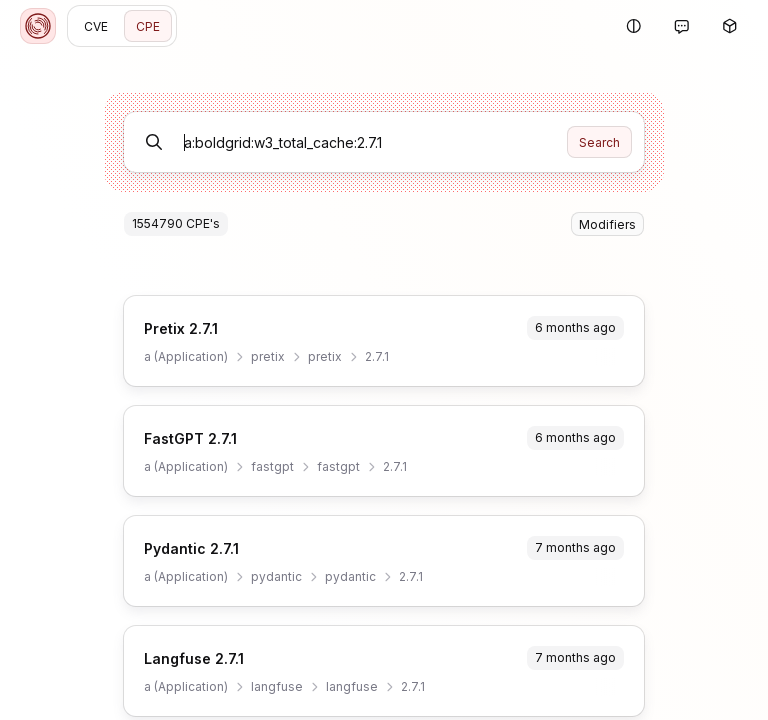 This screenshot has width=768, height=720. I want to click on langfuse, so click(277, 686).